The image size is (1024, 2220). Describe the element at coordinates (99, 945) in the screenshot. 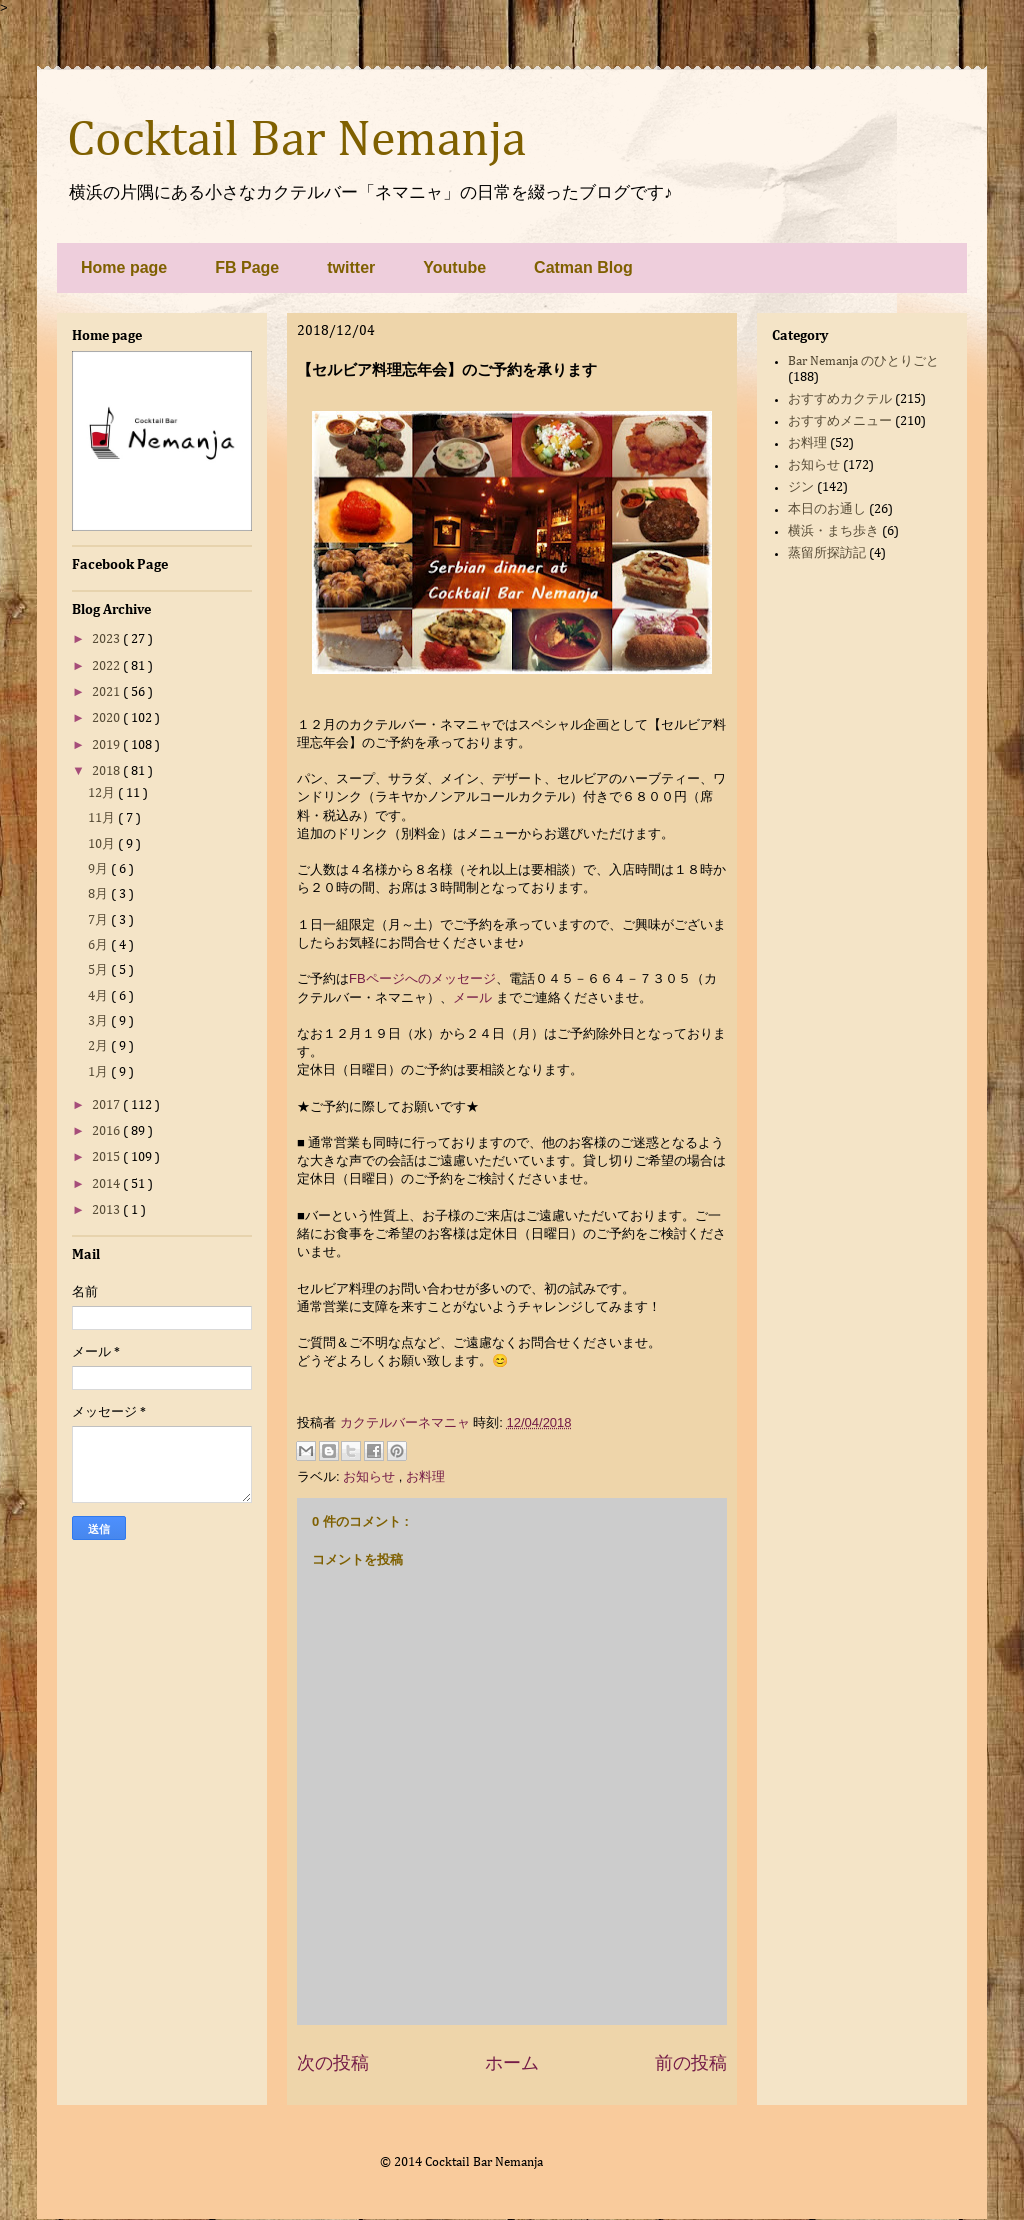

I see `6月` at that location.